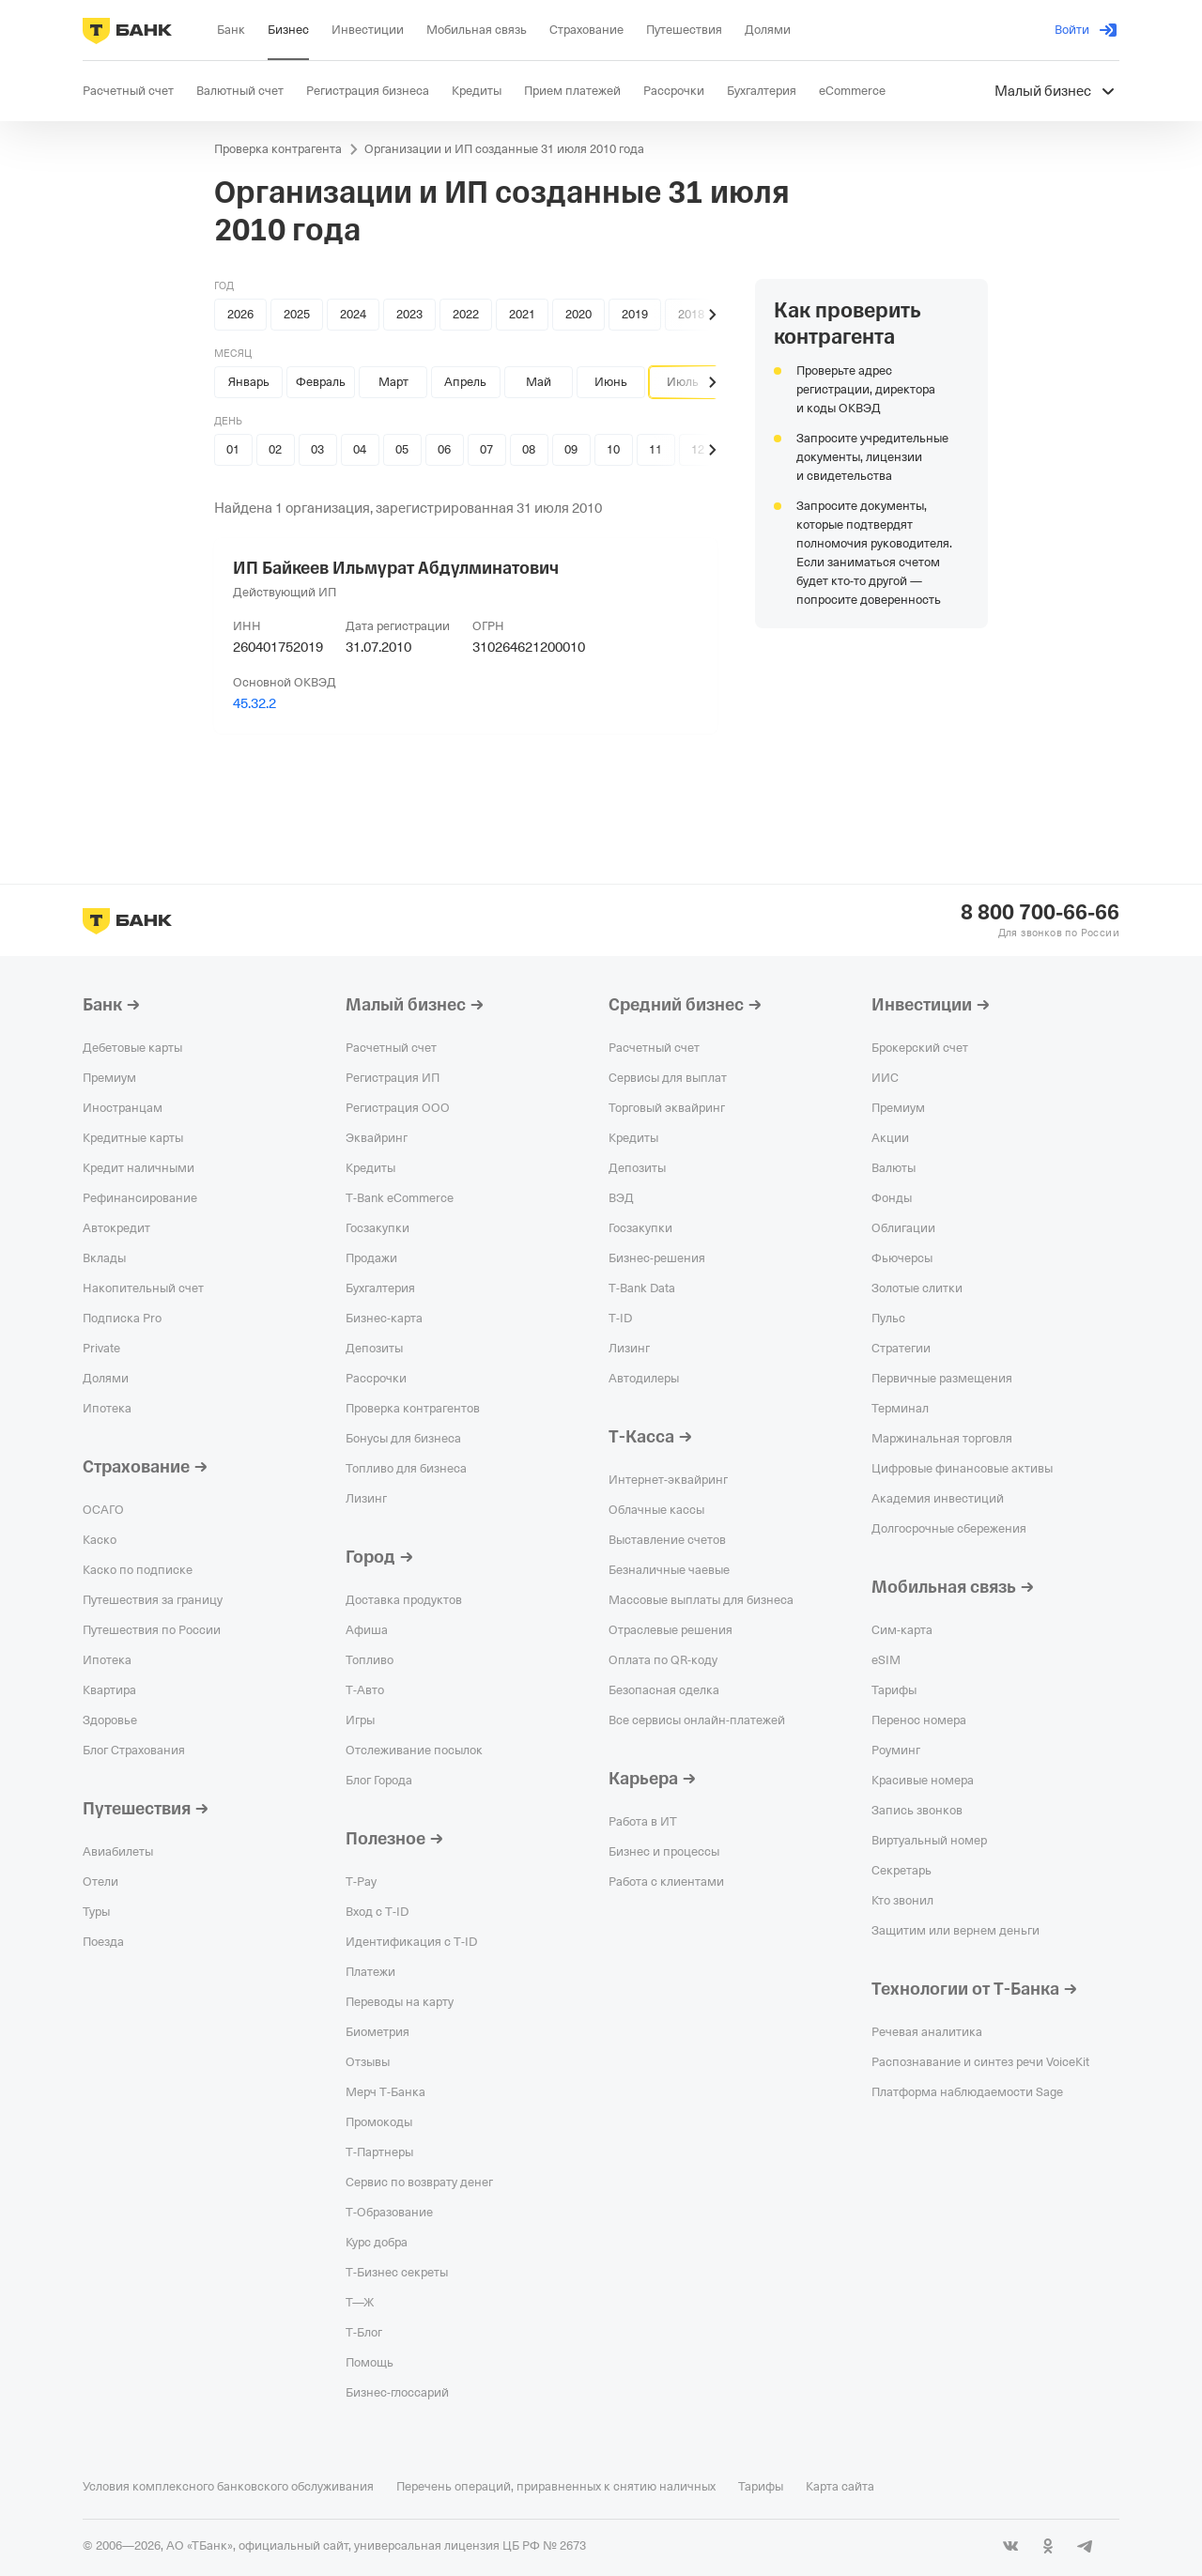 This screenshot has height=2576, width=1202. I want to click on 01, so click(232, 449).